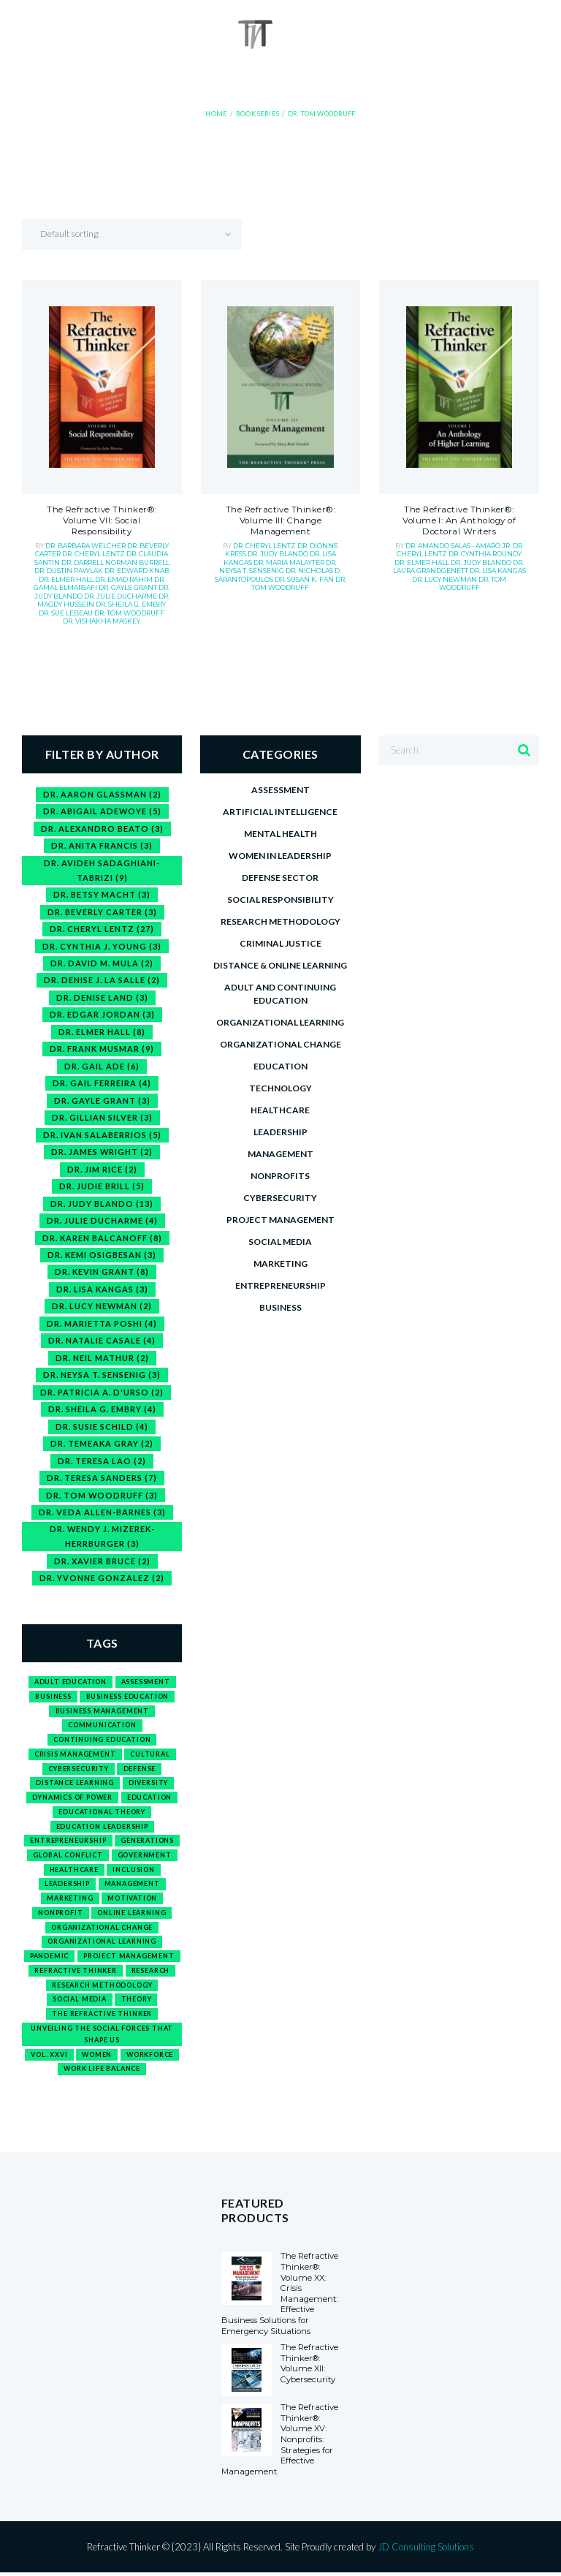 Image resolution: width=561 pixels, height=2576 pixels. What do you see at coordinates (102, 1290) in the screenshot?
I see `Dr. Lisa Kangas [Dr. Lisa Kangas (3 items)]` at bounding box center [102, 1290].